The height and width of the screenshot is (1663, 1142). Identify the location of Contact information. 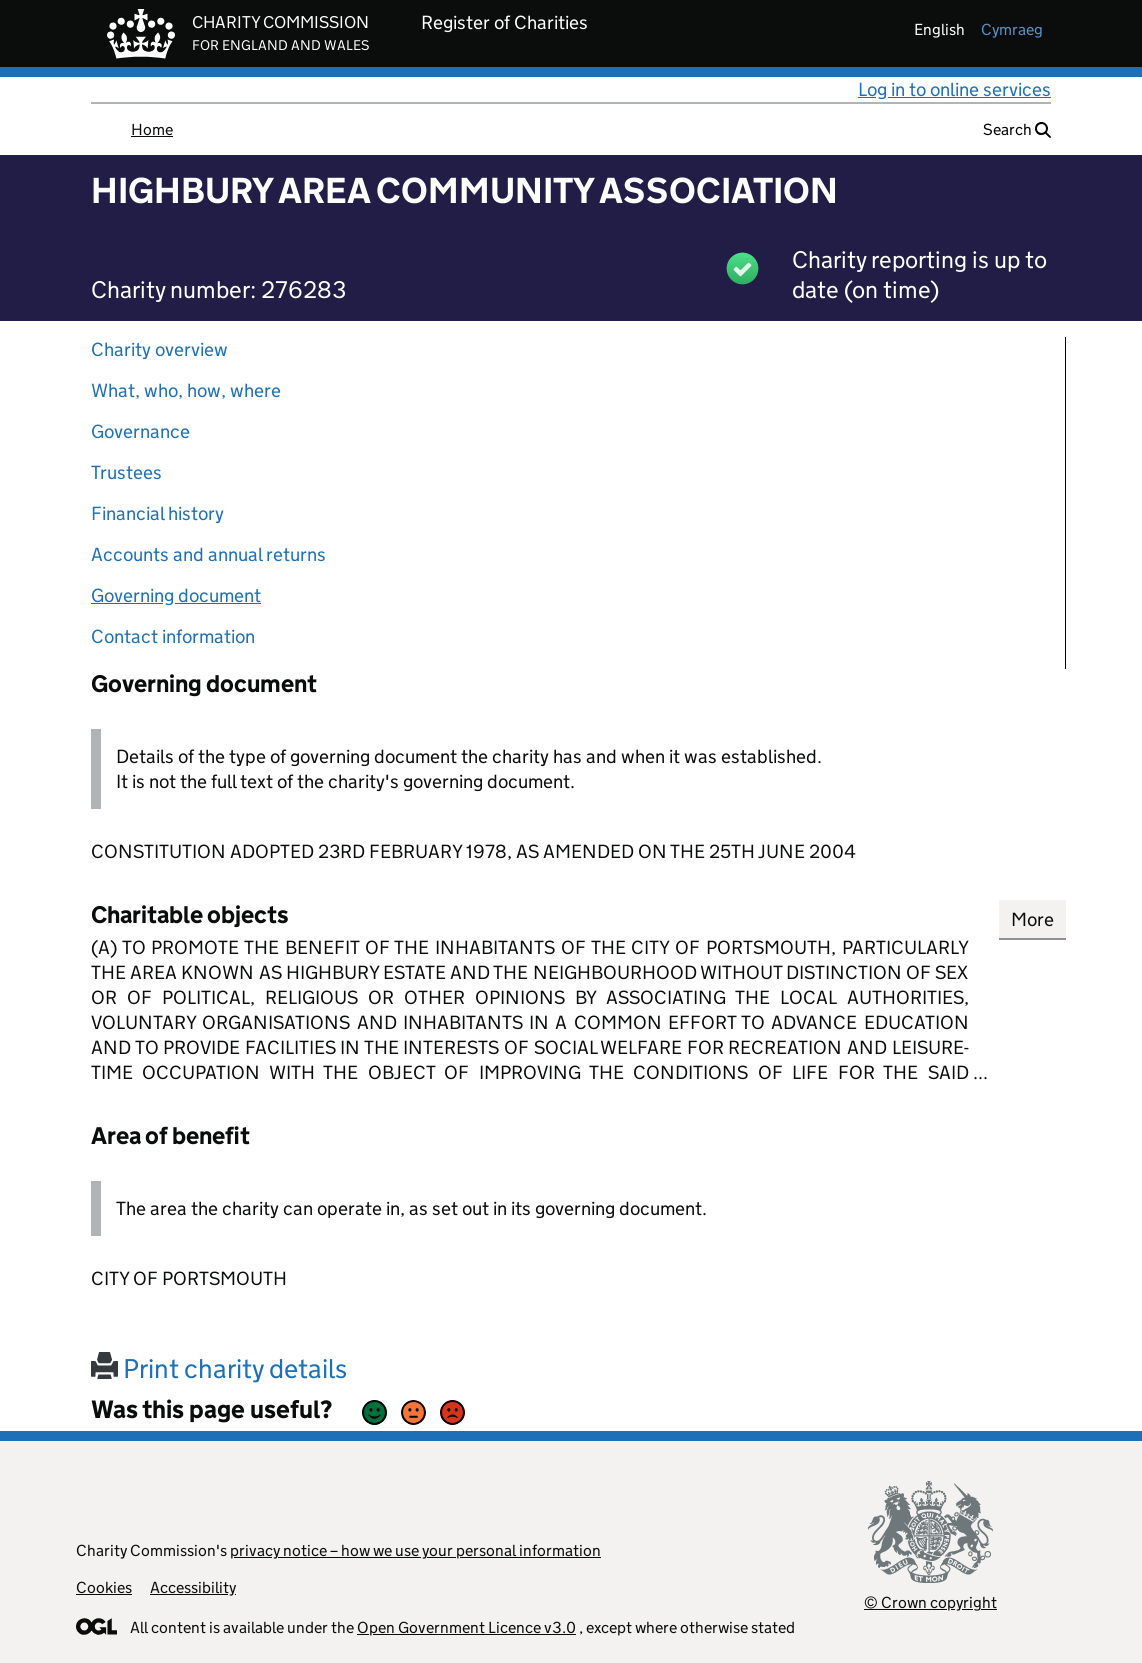
(173, 636).